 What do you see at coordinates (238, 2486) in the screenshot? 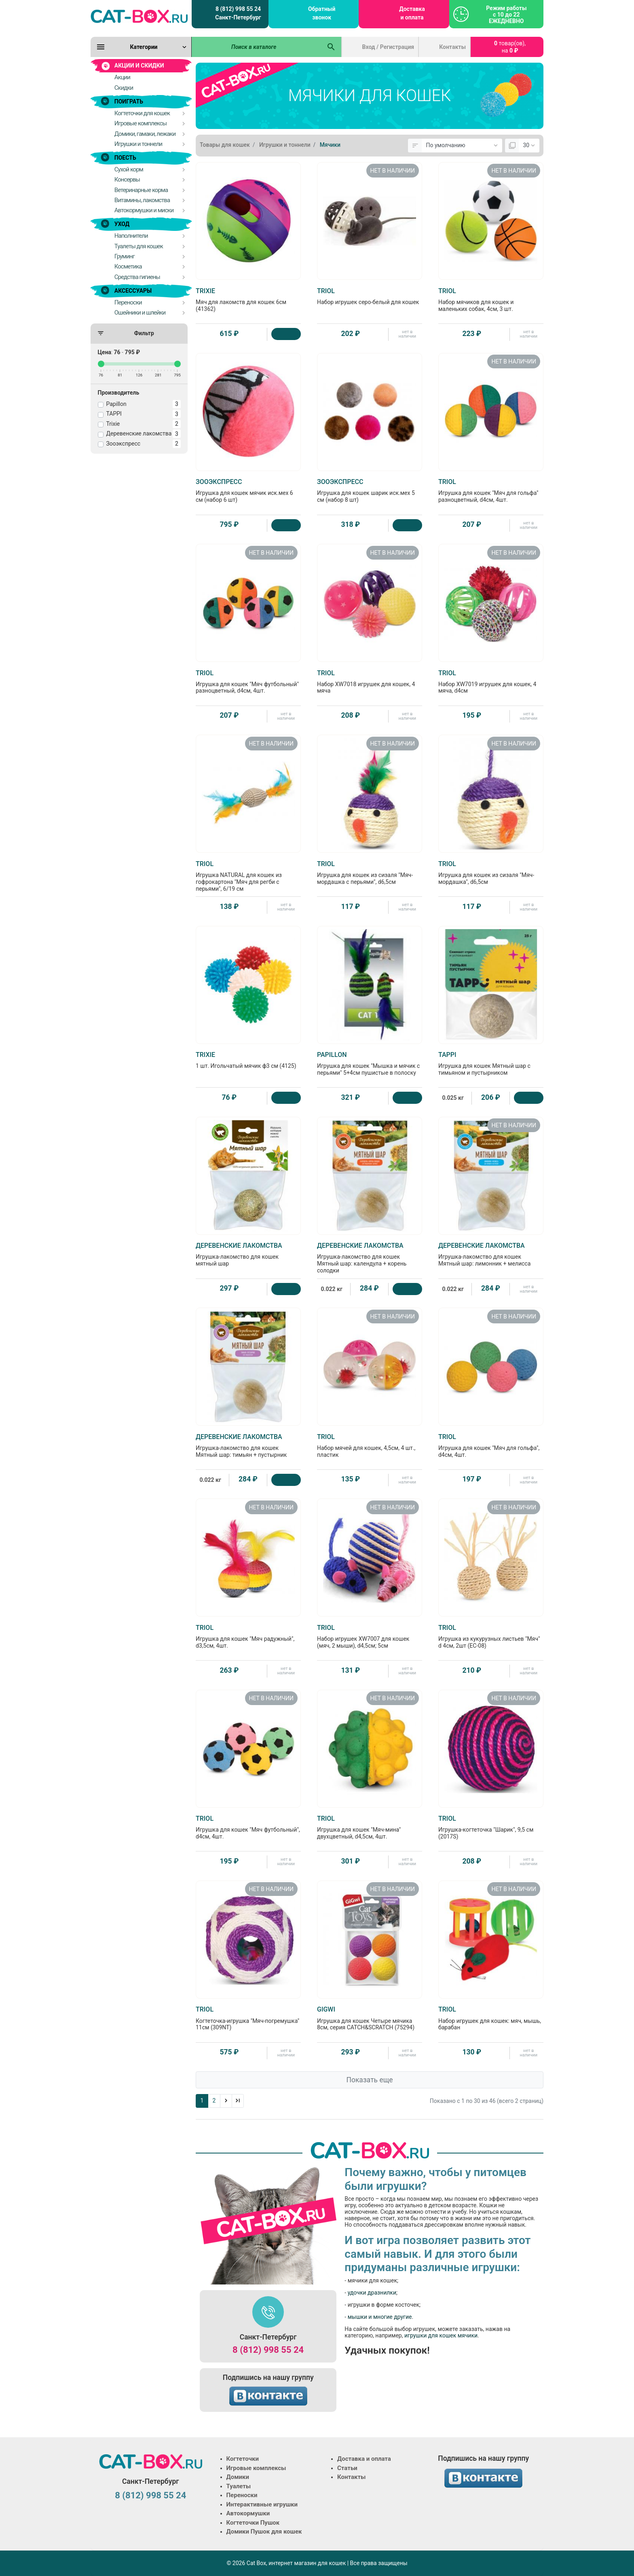
I see `Туалеты` at bounding box center [238, 2486].